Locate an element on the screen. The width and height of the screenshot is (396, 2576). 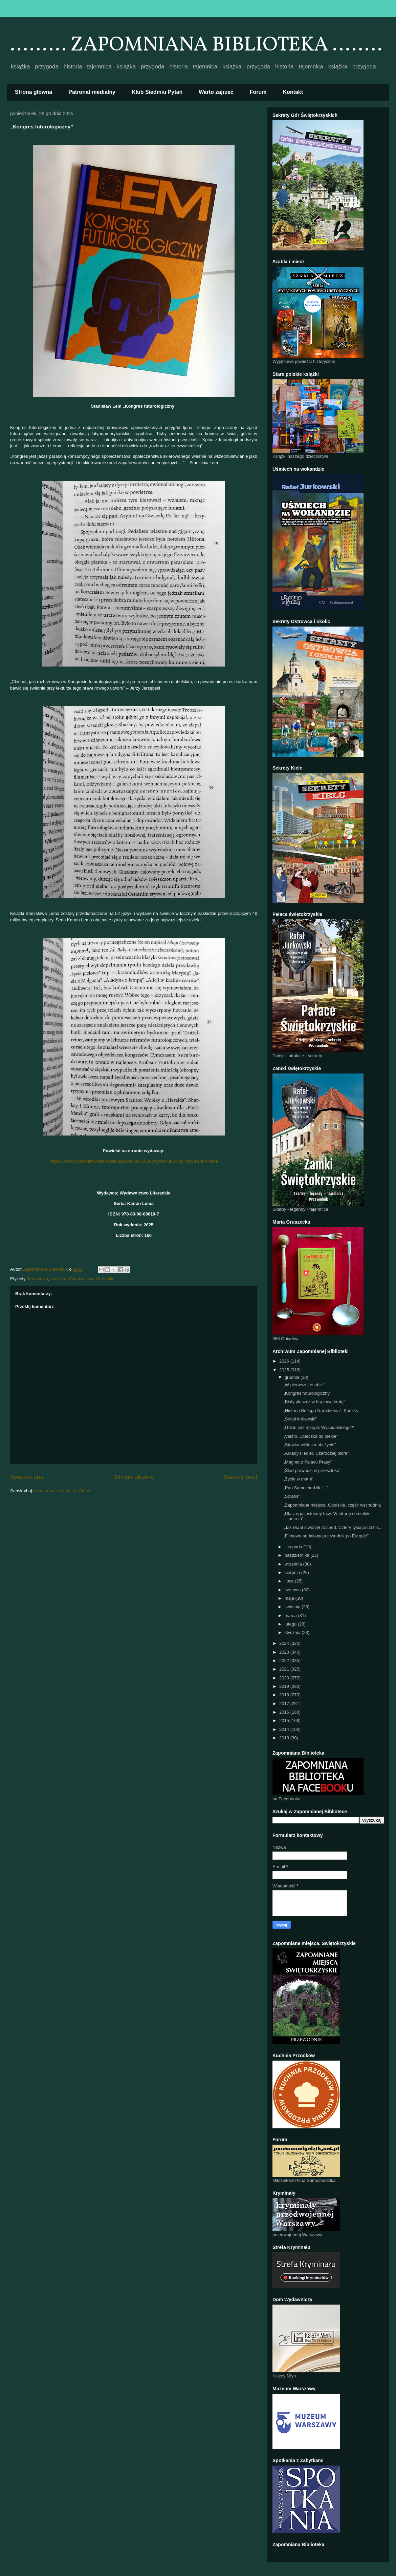
Nowszy post is located at coordinates (27, 1477).